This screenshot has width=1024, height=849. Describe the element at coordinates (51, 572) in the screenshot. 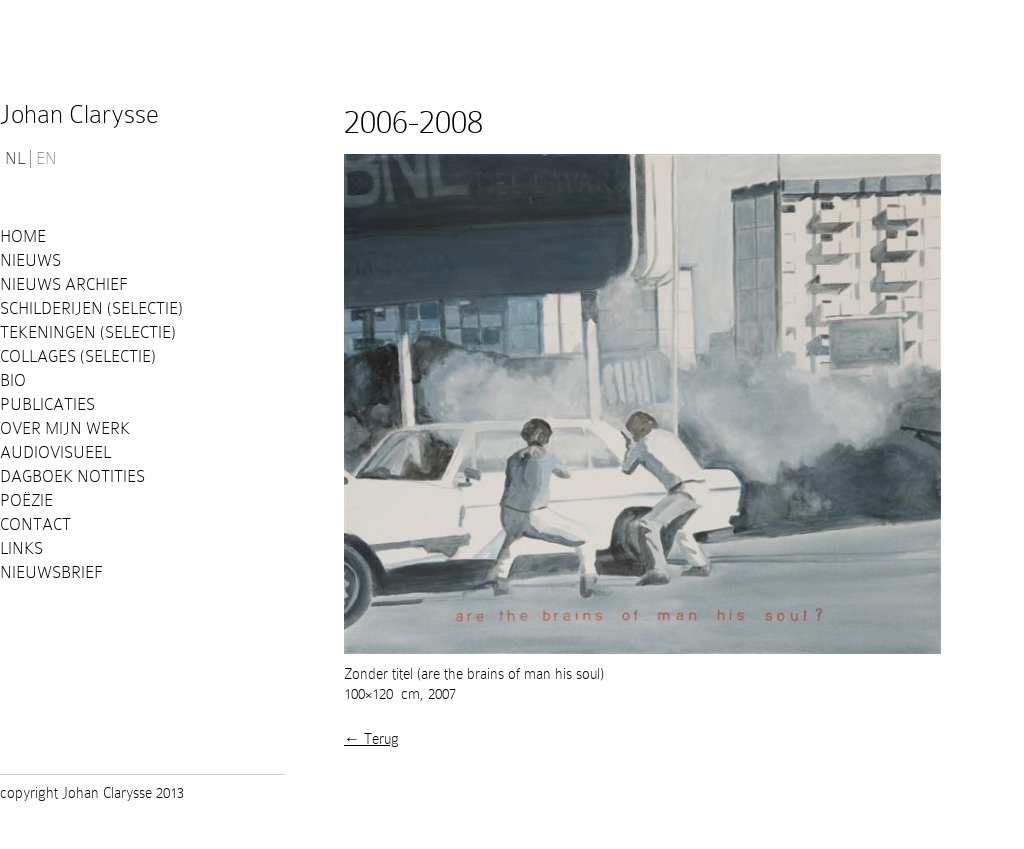

I see `Nieuwsbrief` at that location.